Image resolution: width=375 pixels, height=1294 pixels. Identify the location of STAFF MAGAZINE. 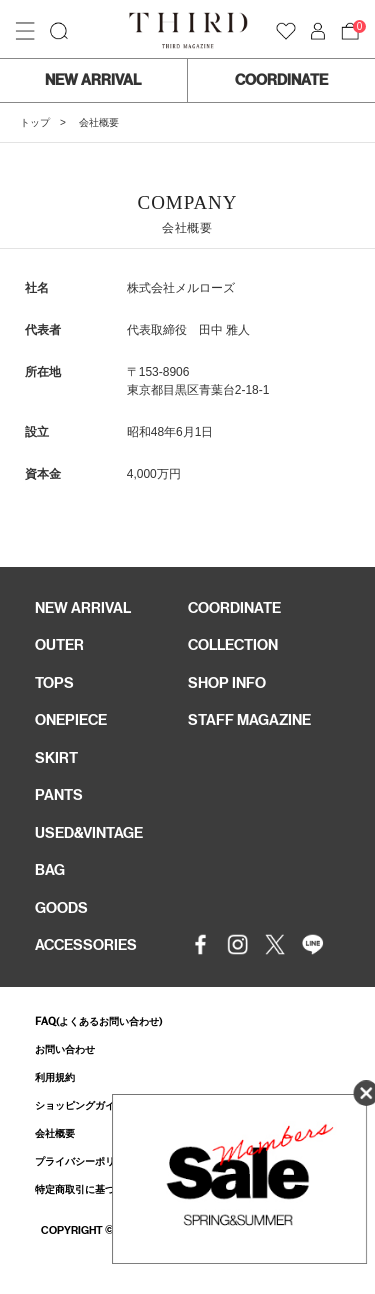
(249, 720).